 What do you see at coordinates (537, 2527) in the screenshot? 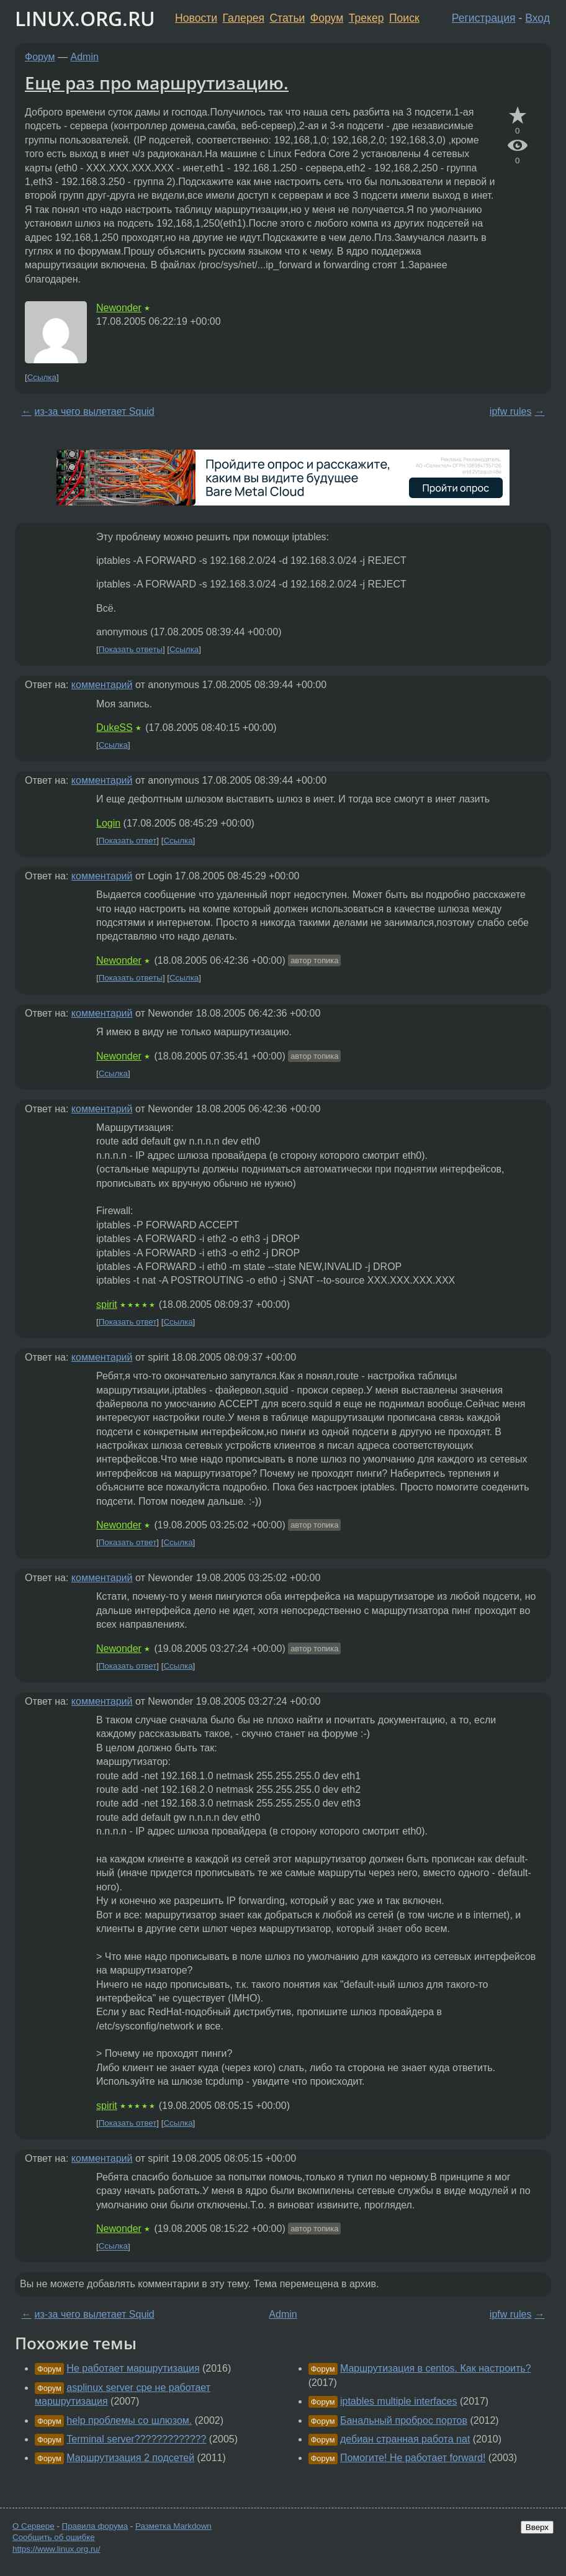
I see `Вверх` at bounding box center [537, 2527].